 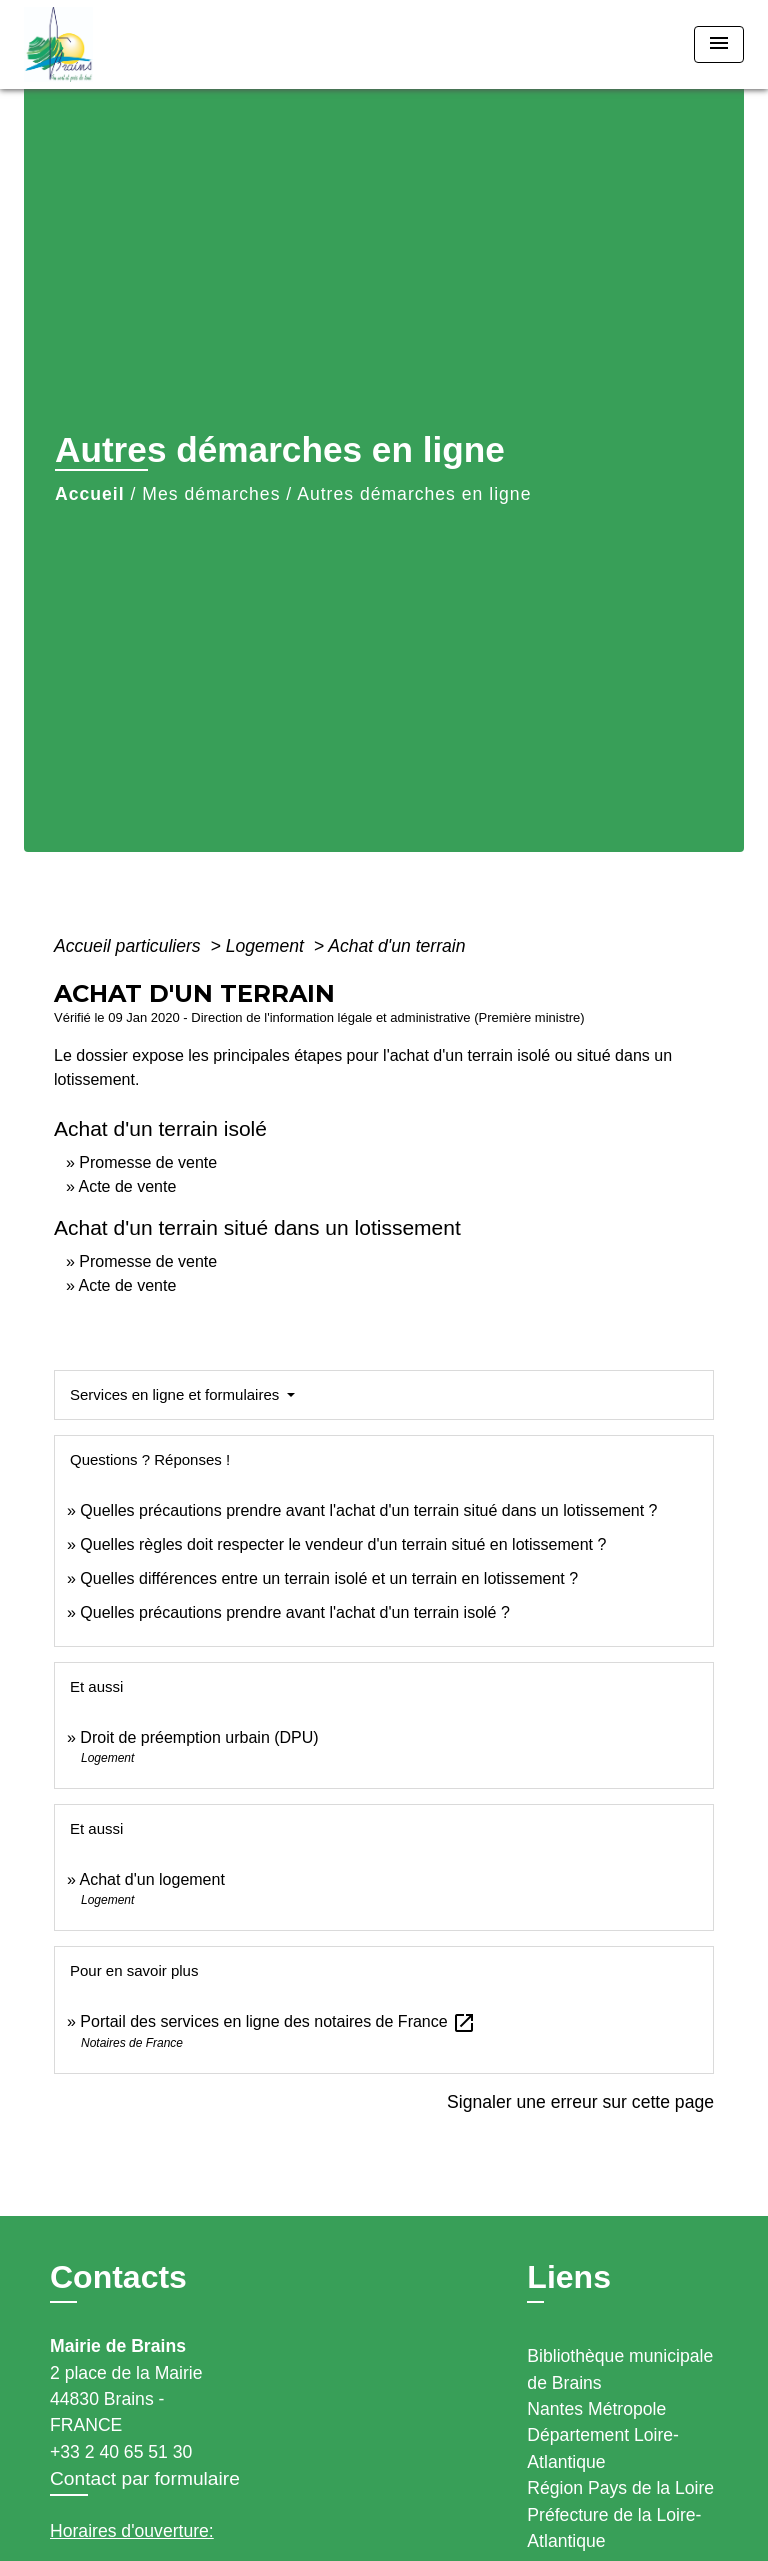 What do you see at coordinates (148, 1162) in the screenshot?
I see `Promesse de vente` at bounding box center [148, 1162].